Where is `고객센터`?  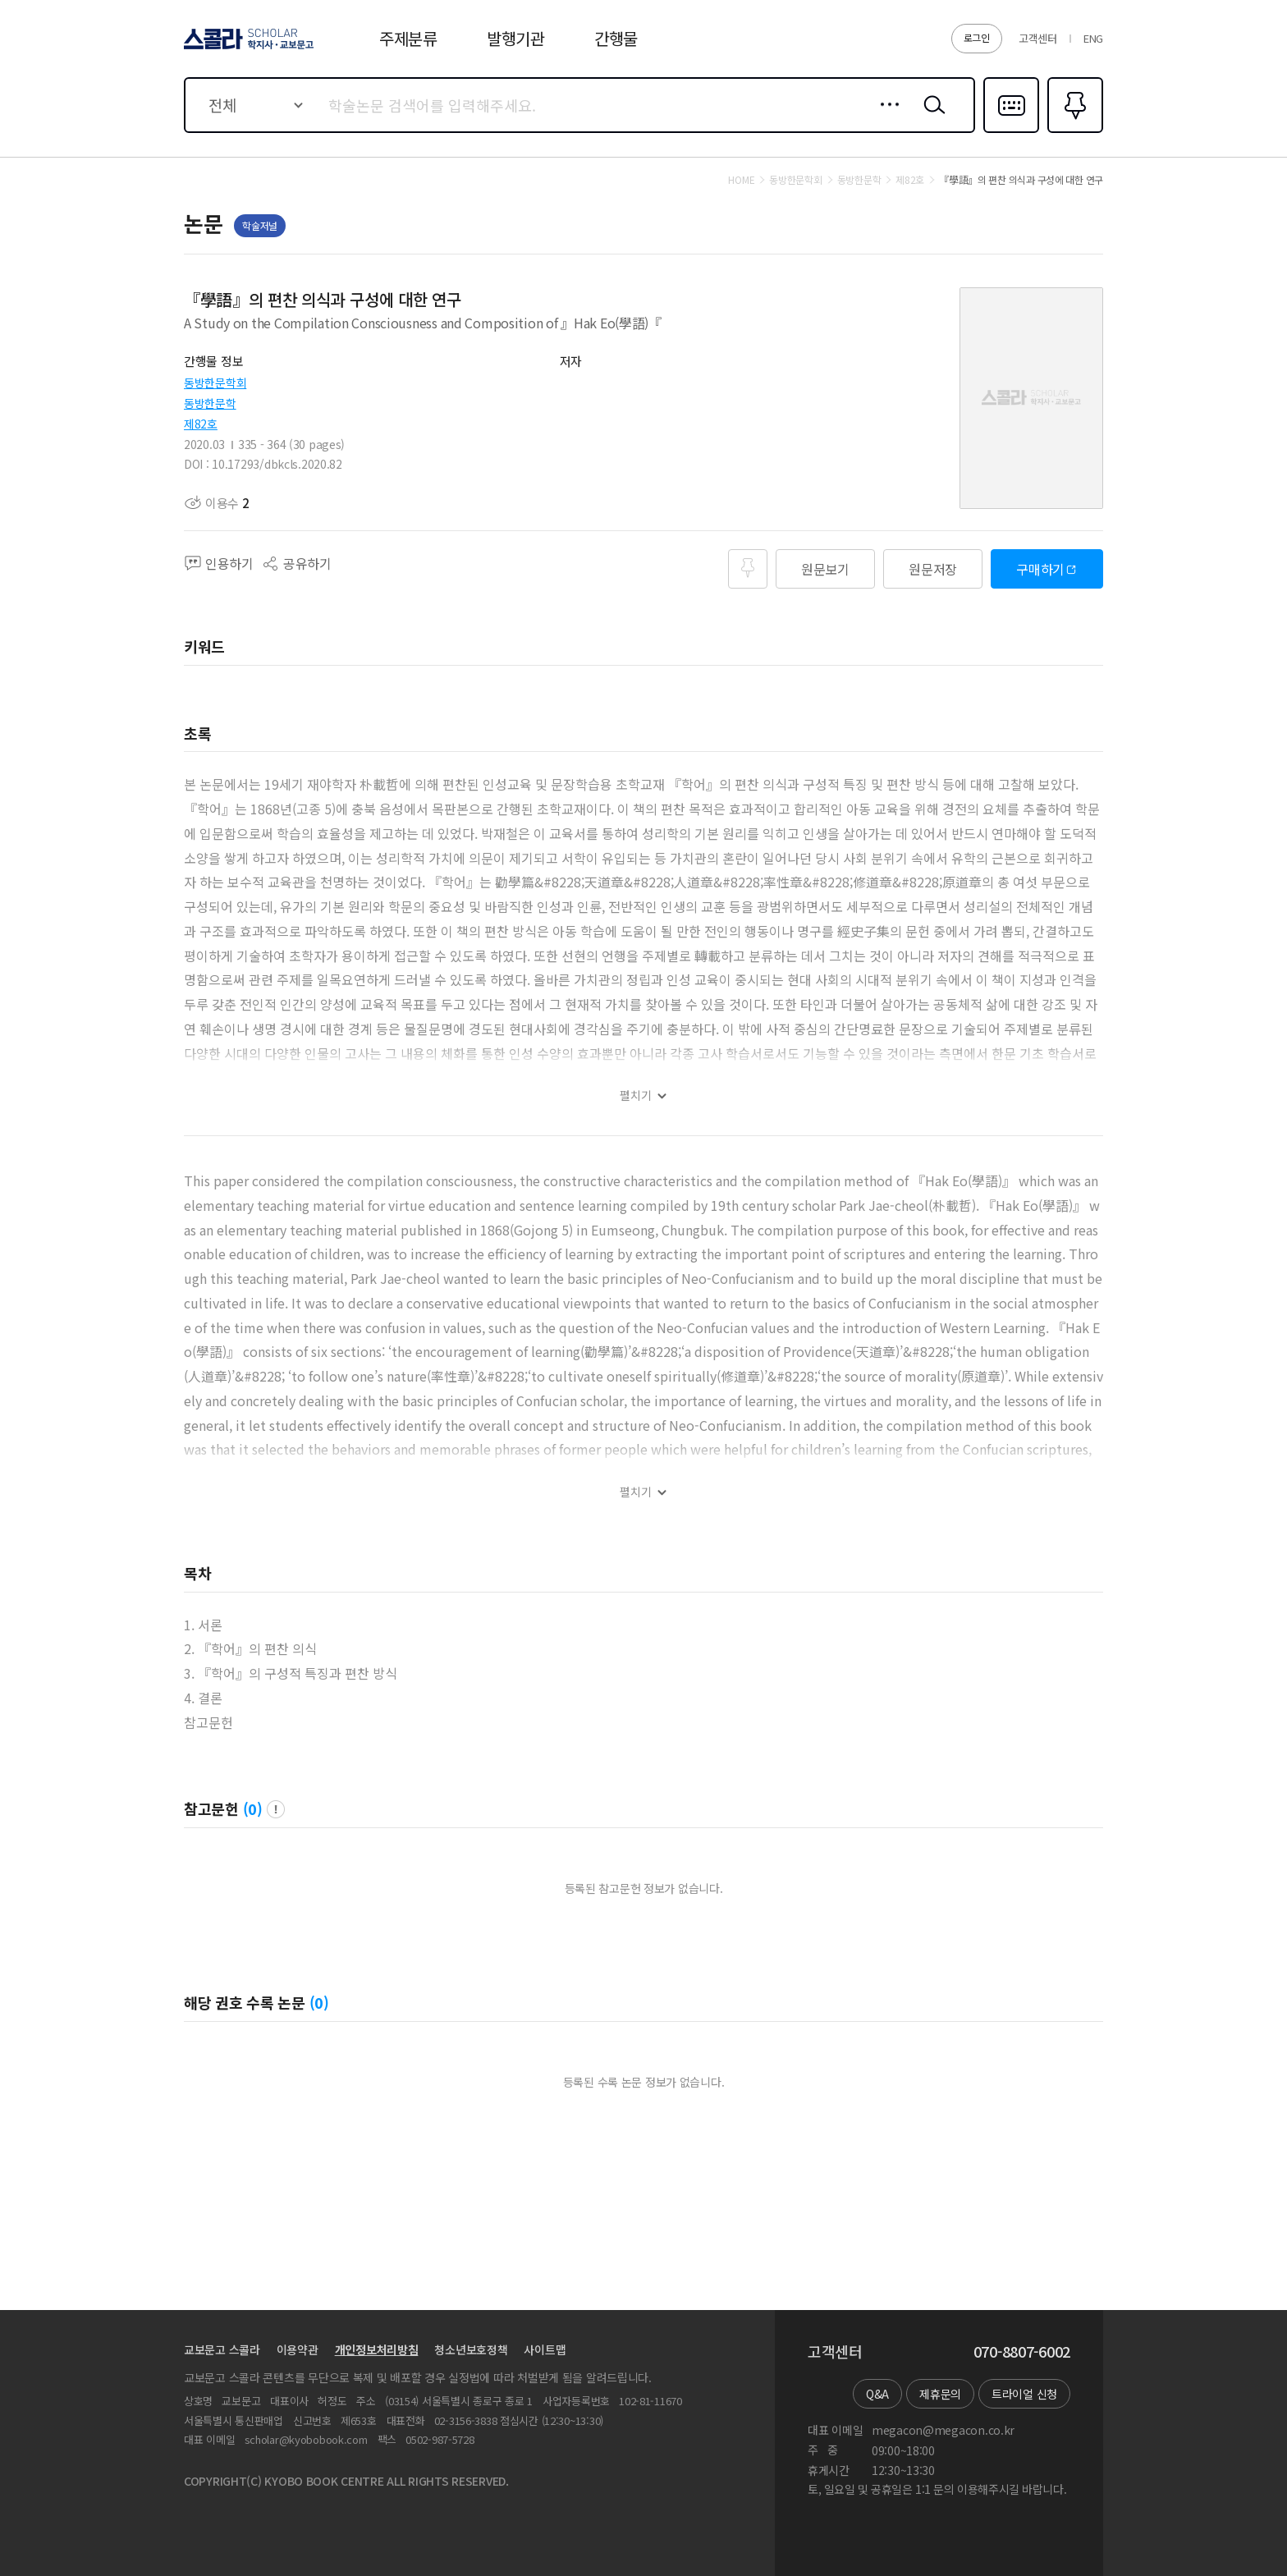
고객센터 is located at coordinates (1038, 38).